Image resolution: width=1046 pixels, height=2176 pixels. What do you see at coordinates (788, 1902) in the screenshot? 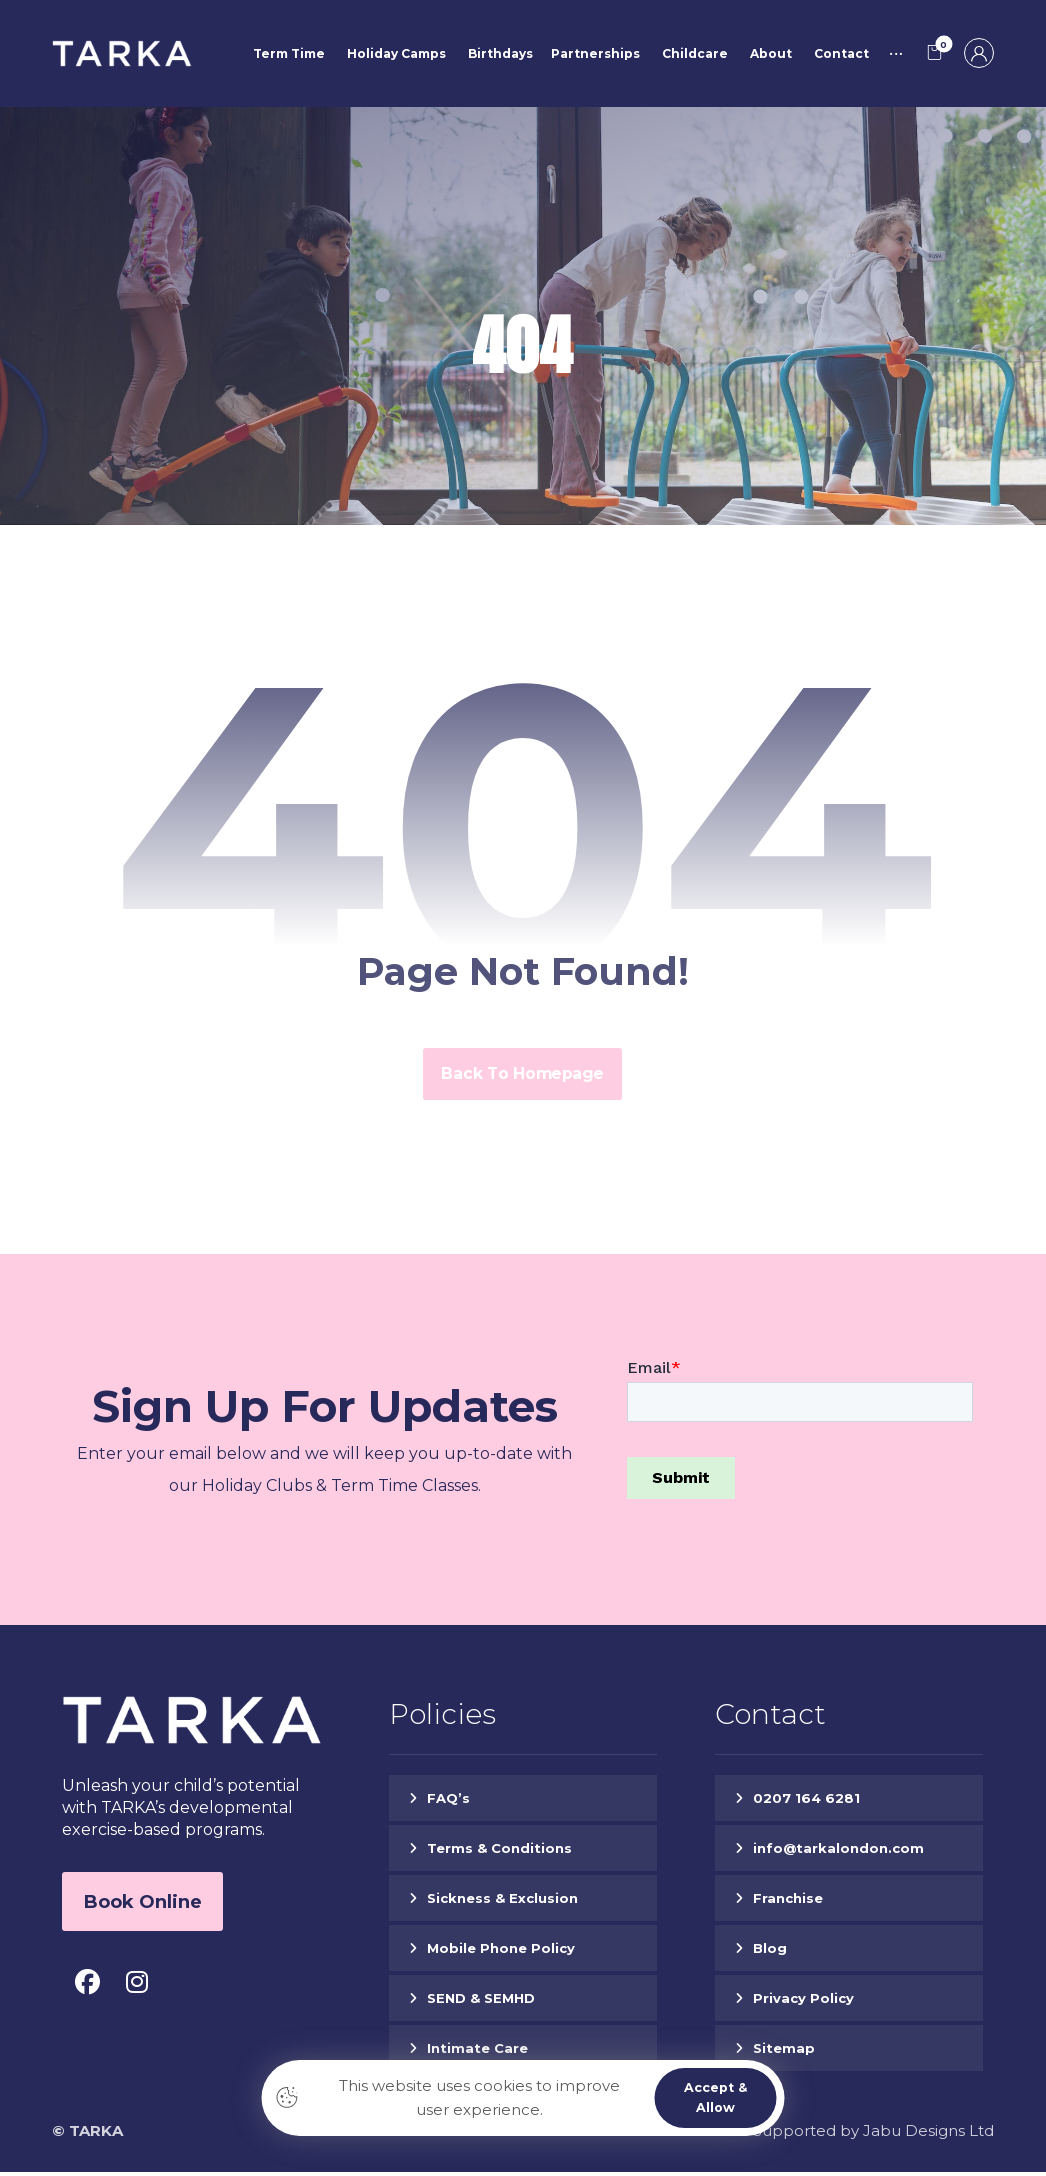
I see `Franchise` at bounding box center [788, 1902].